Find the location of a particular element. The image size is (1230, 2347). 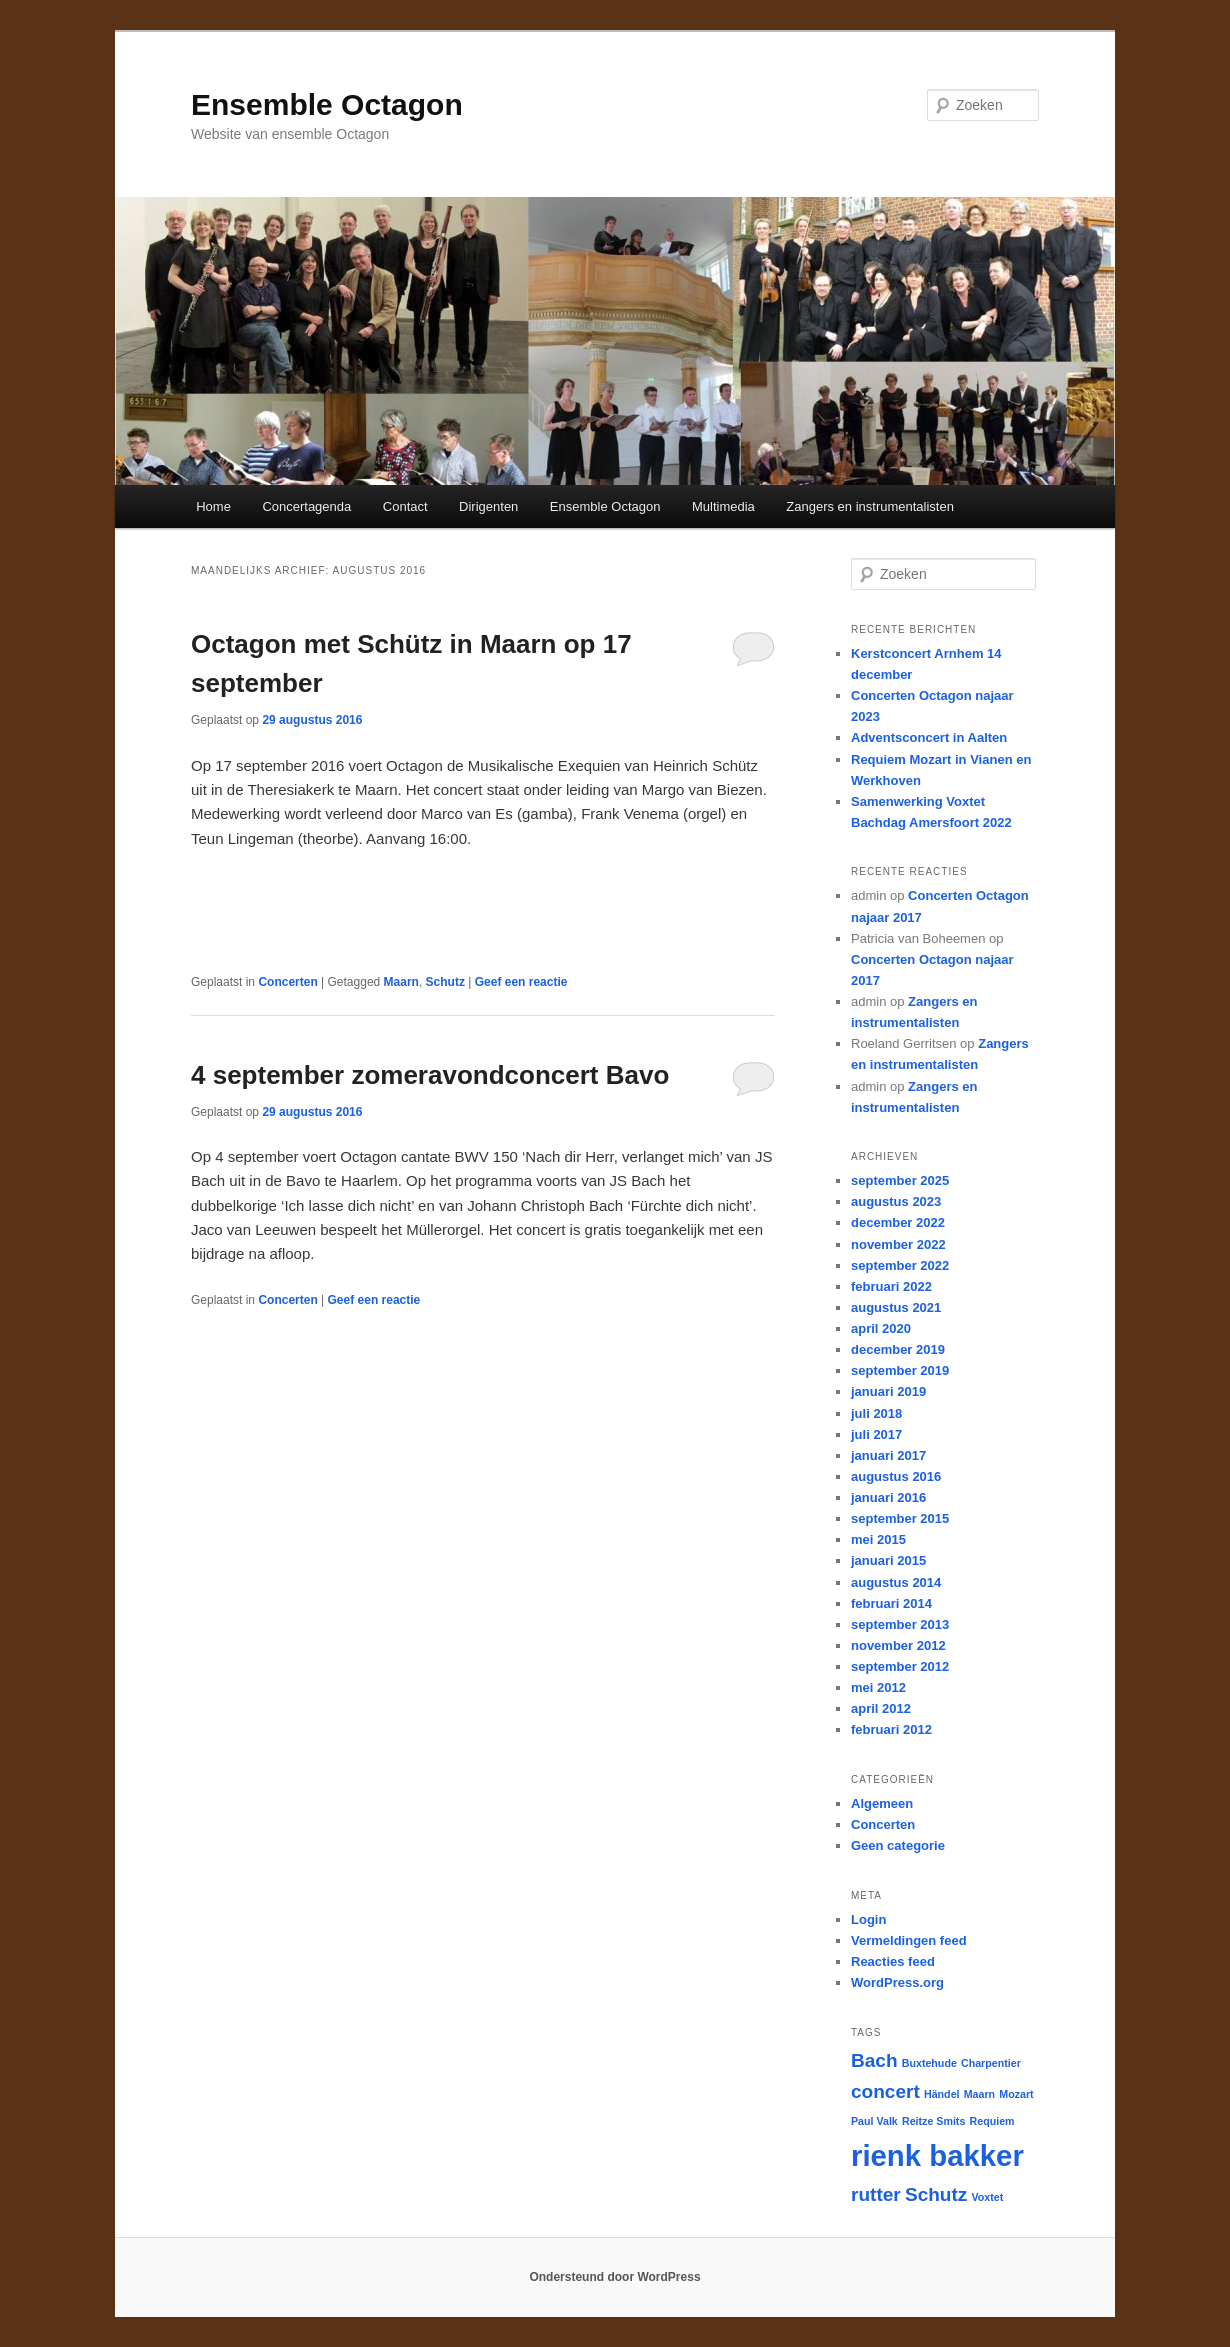

november 2012 is located at coordinates (898, 1645).